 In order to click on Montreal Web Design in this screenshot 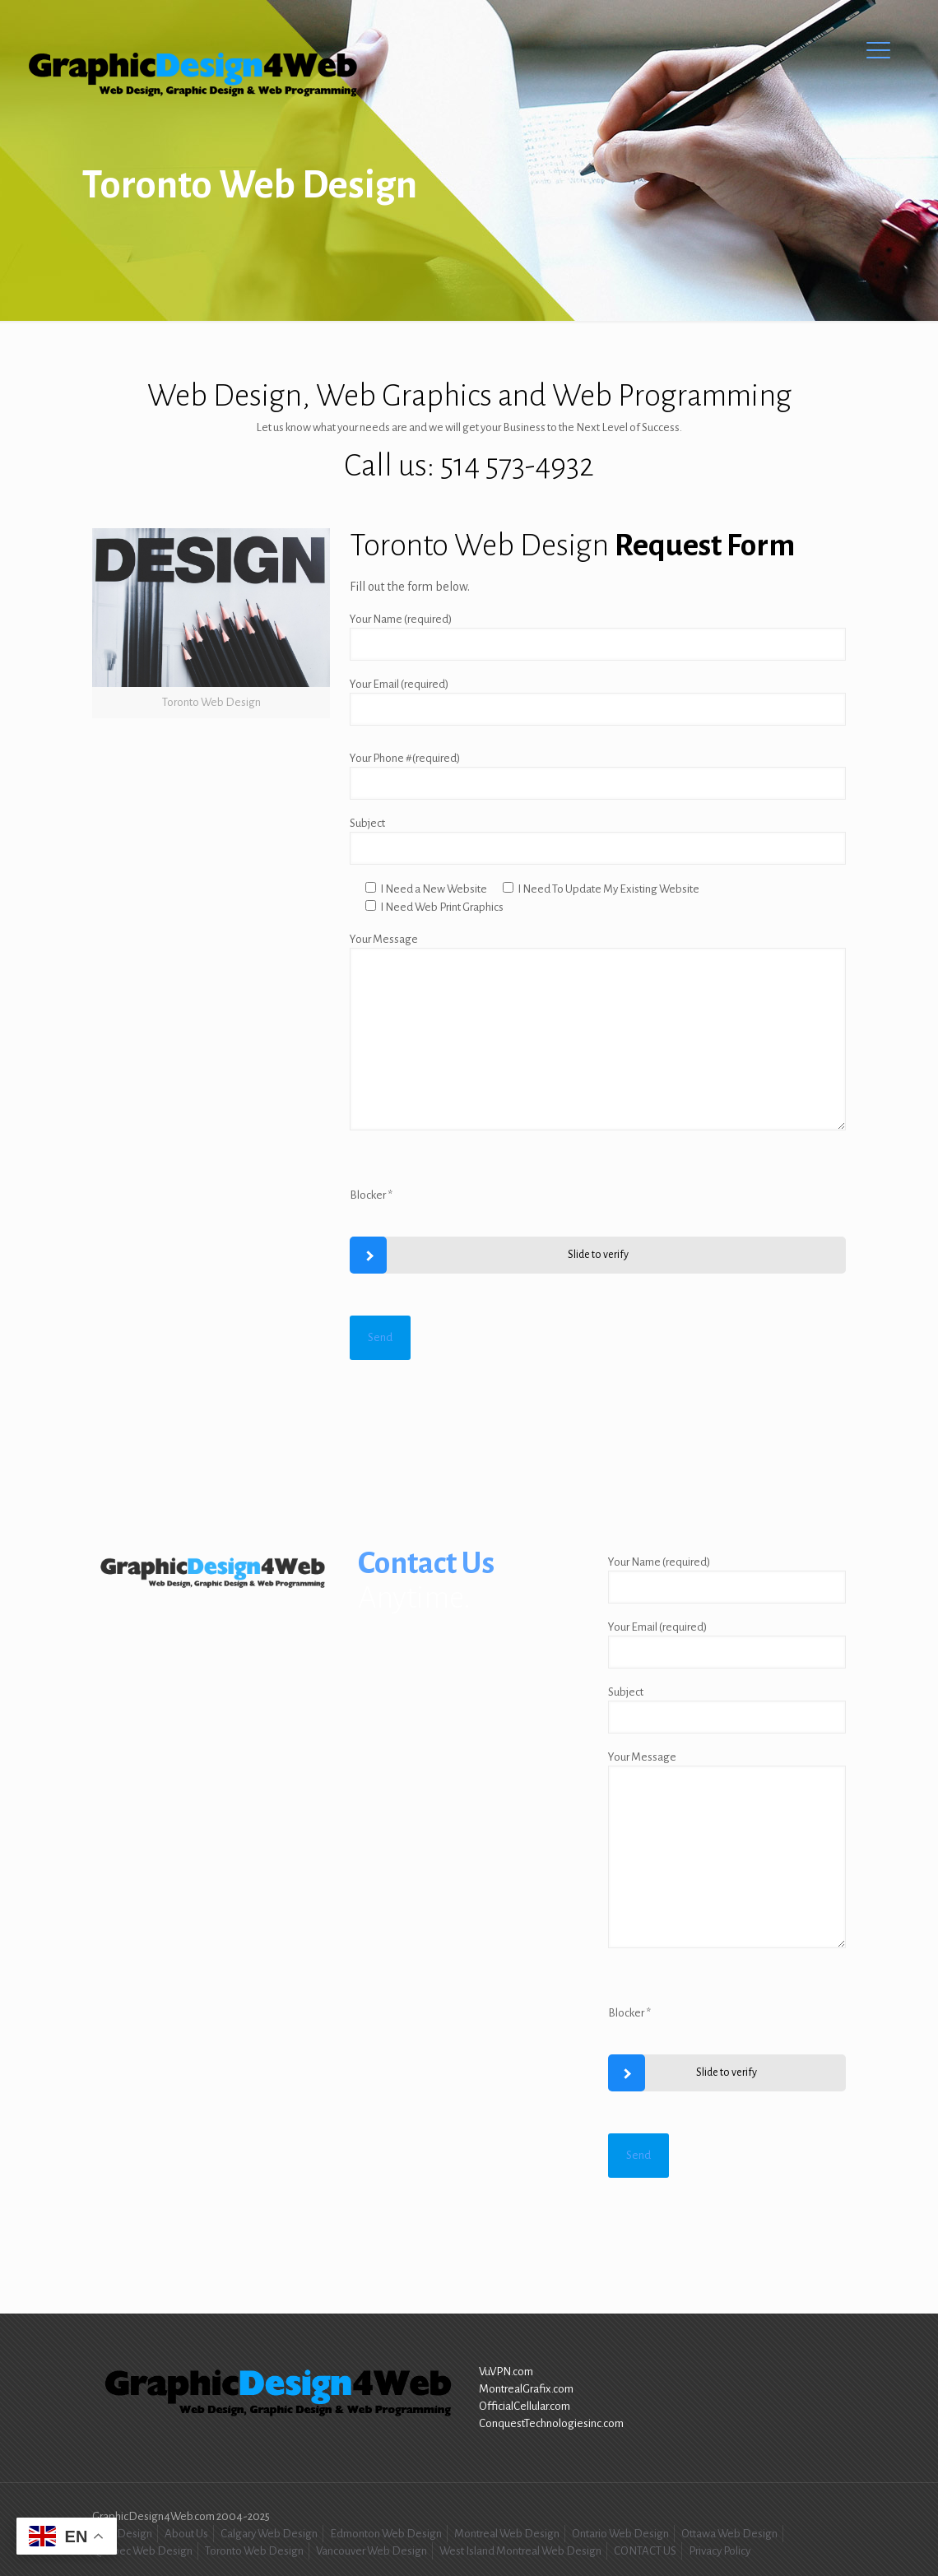, I will do `click(507, 2533)`.